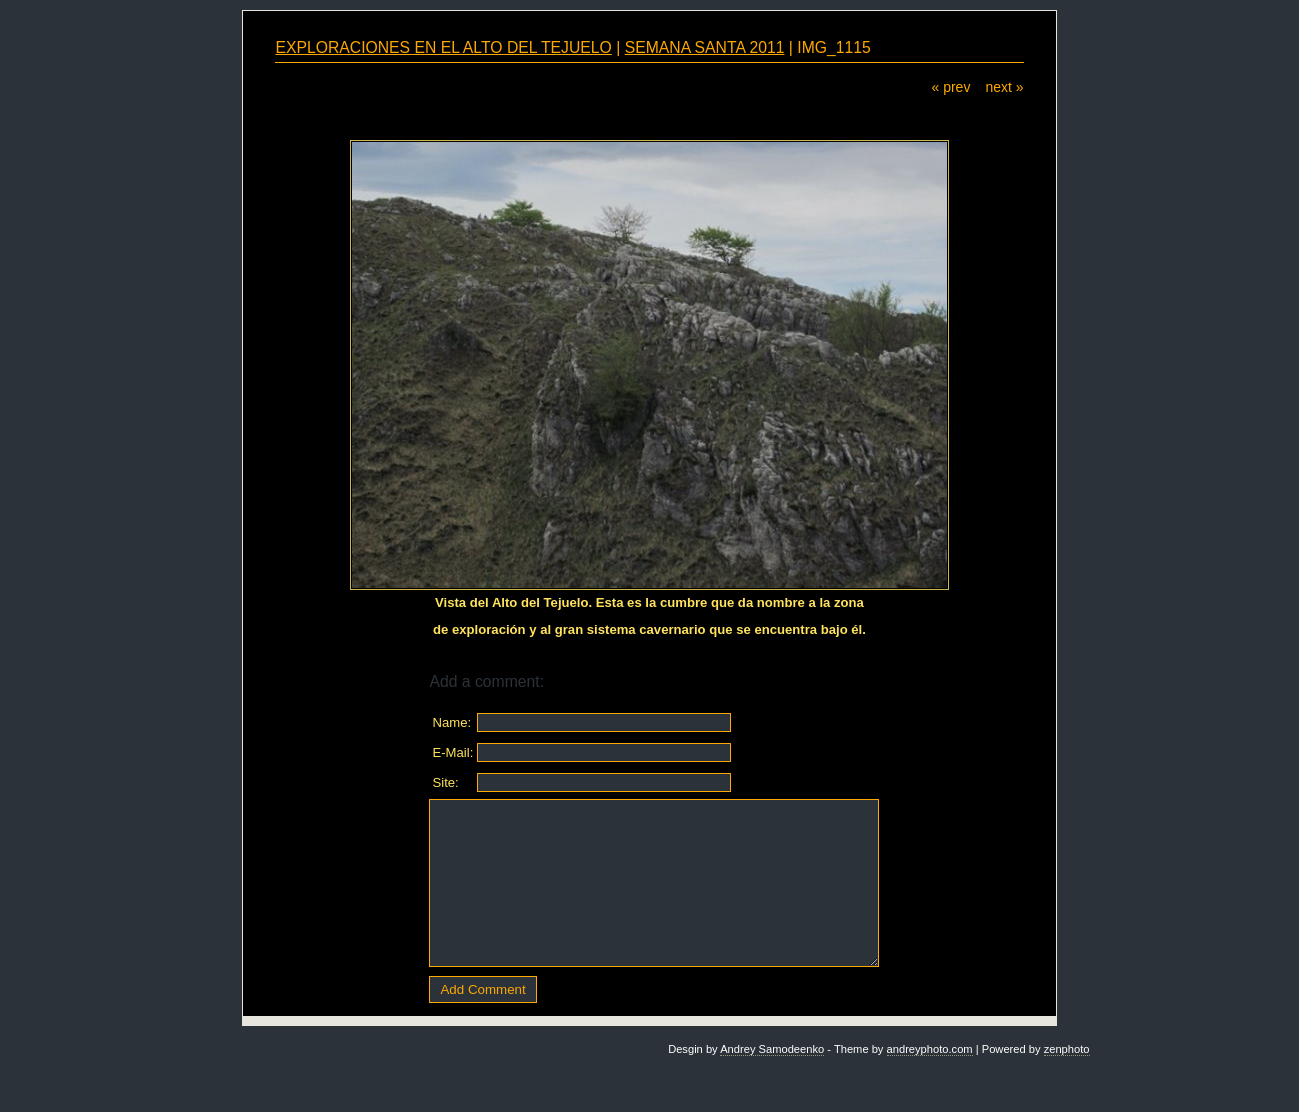 The image size is (1299, 1112). What do you see at coordinates (445, 782) in the screenshot?
I see `Site:` at bounding box center [445, 782].